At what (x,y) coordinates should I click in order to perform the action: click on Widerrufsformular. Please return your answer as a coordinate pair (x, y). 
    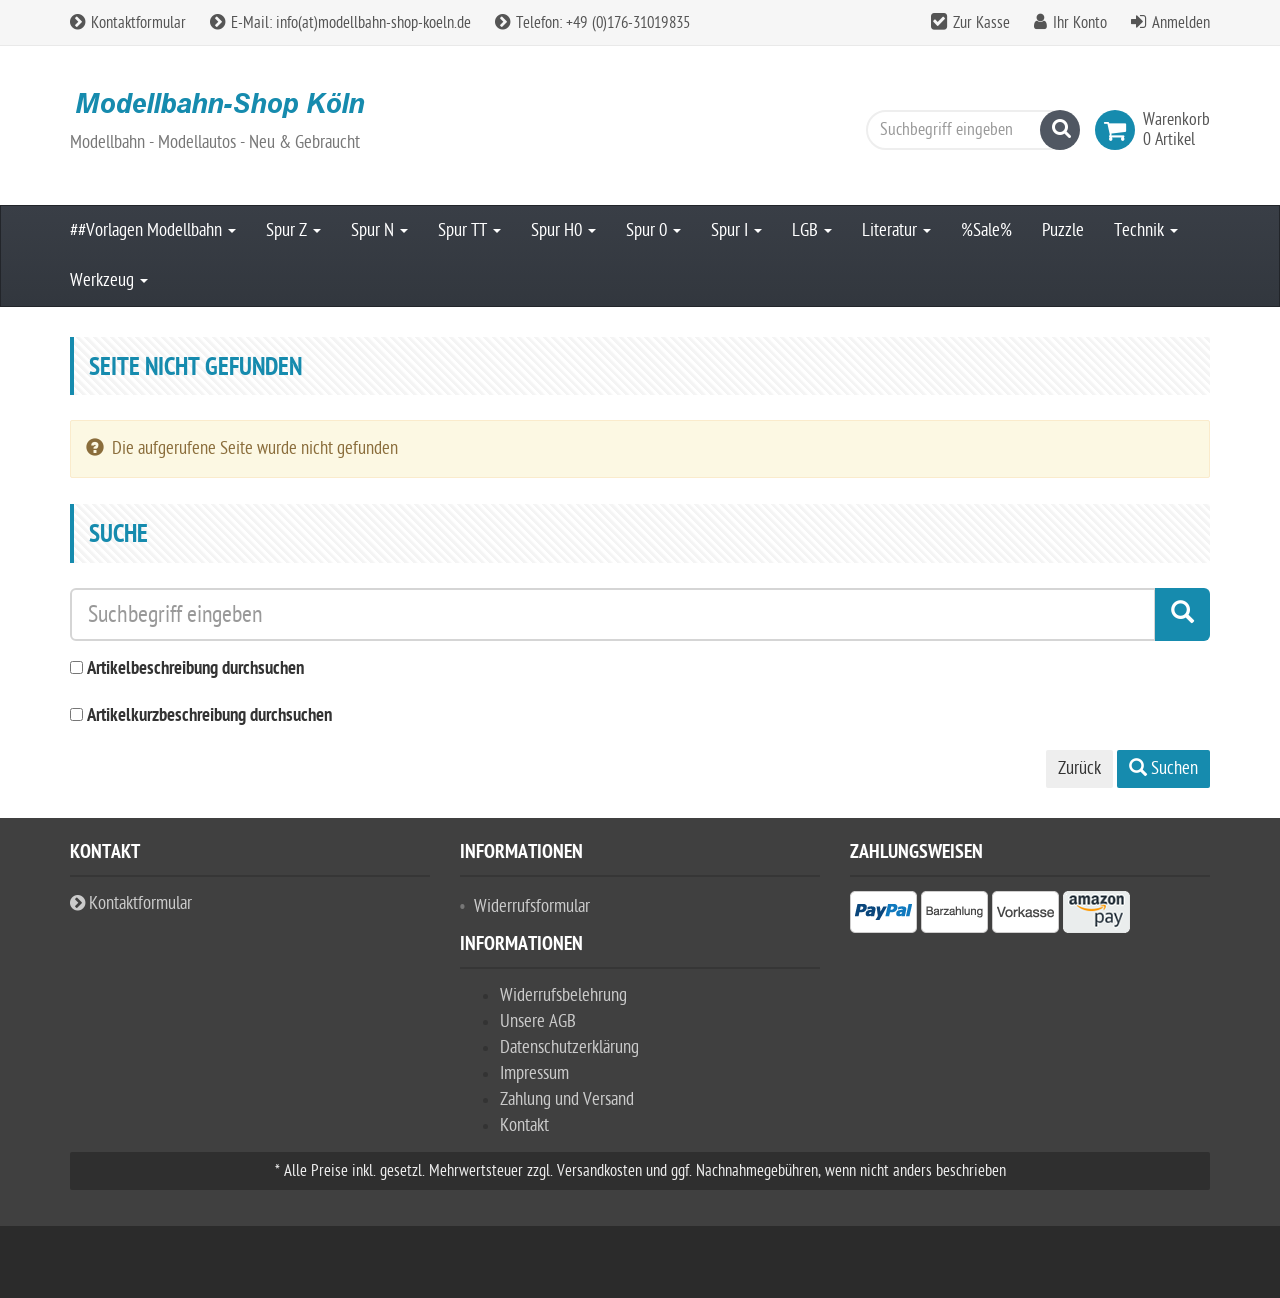
    Looking at the image, I should click on (532, 906).